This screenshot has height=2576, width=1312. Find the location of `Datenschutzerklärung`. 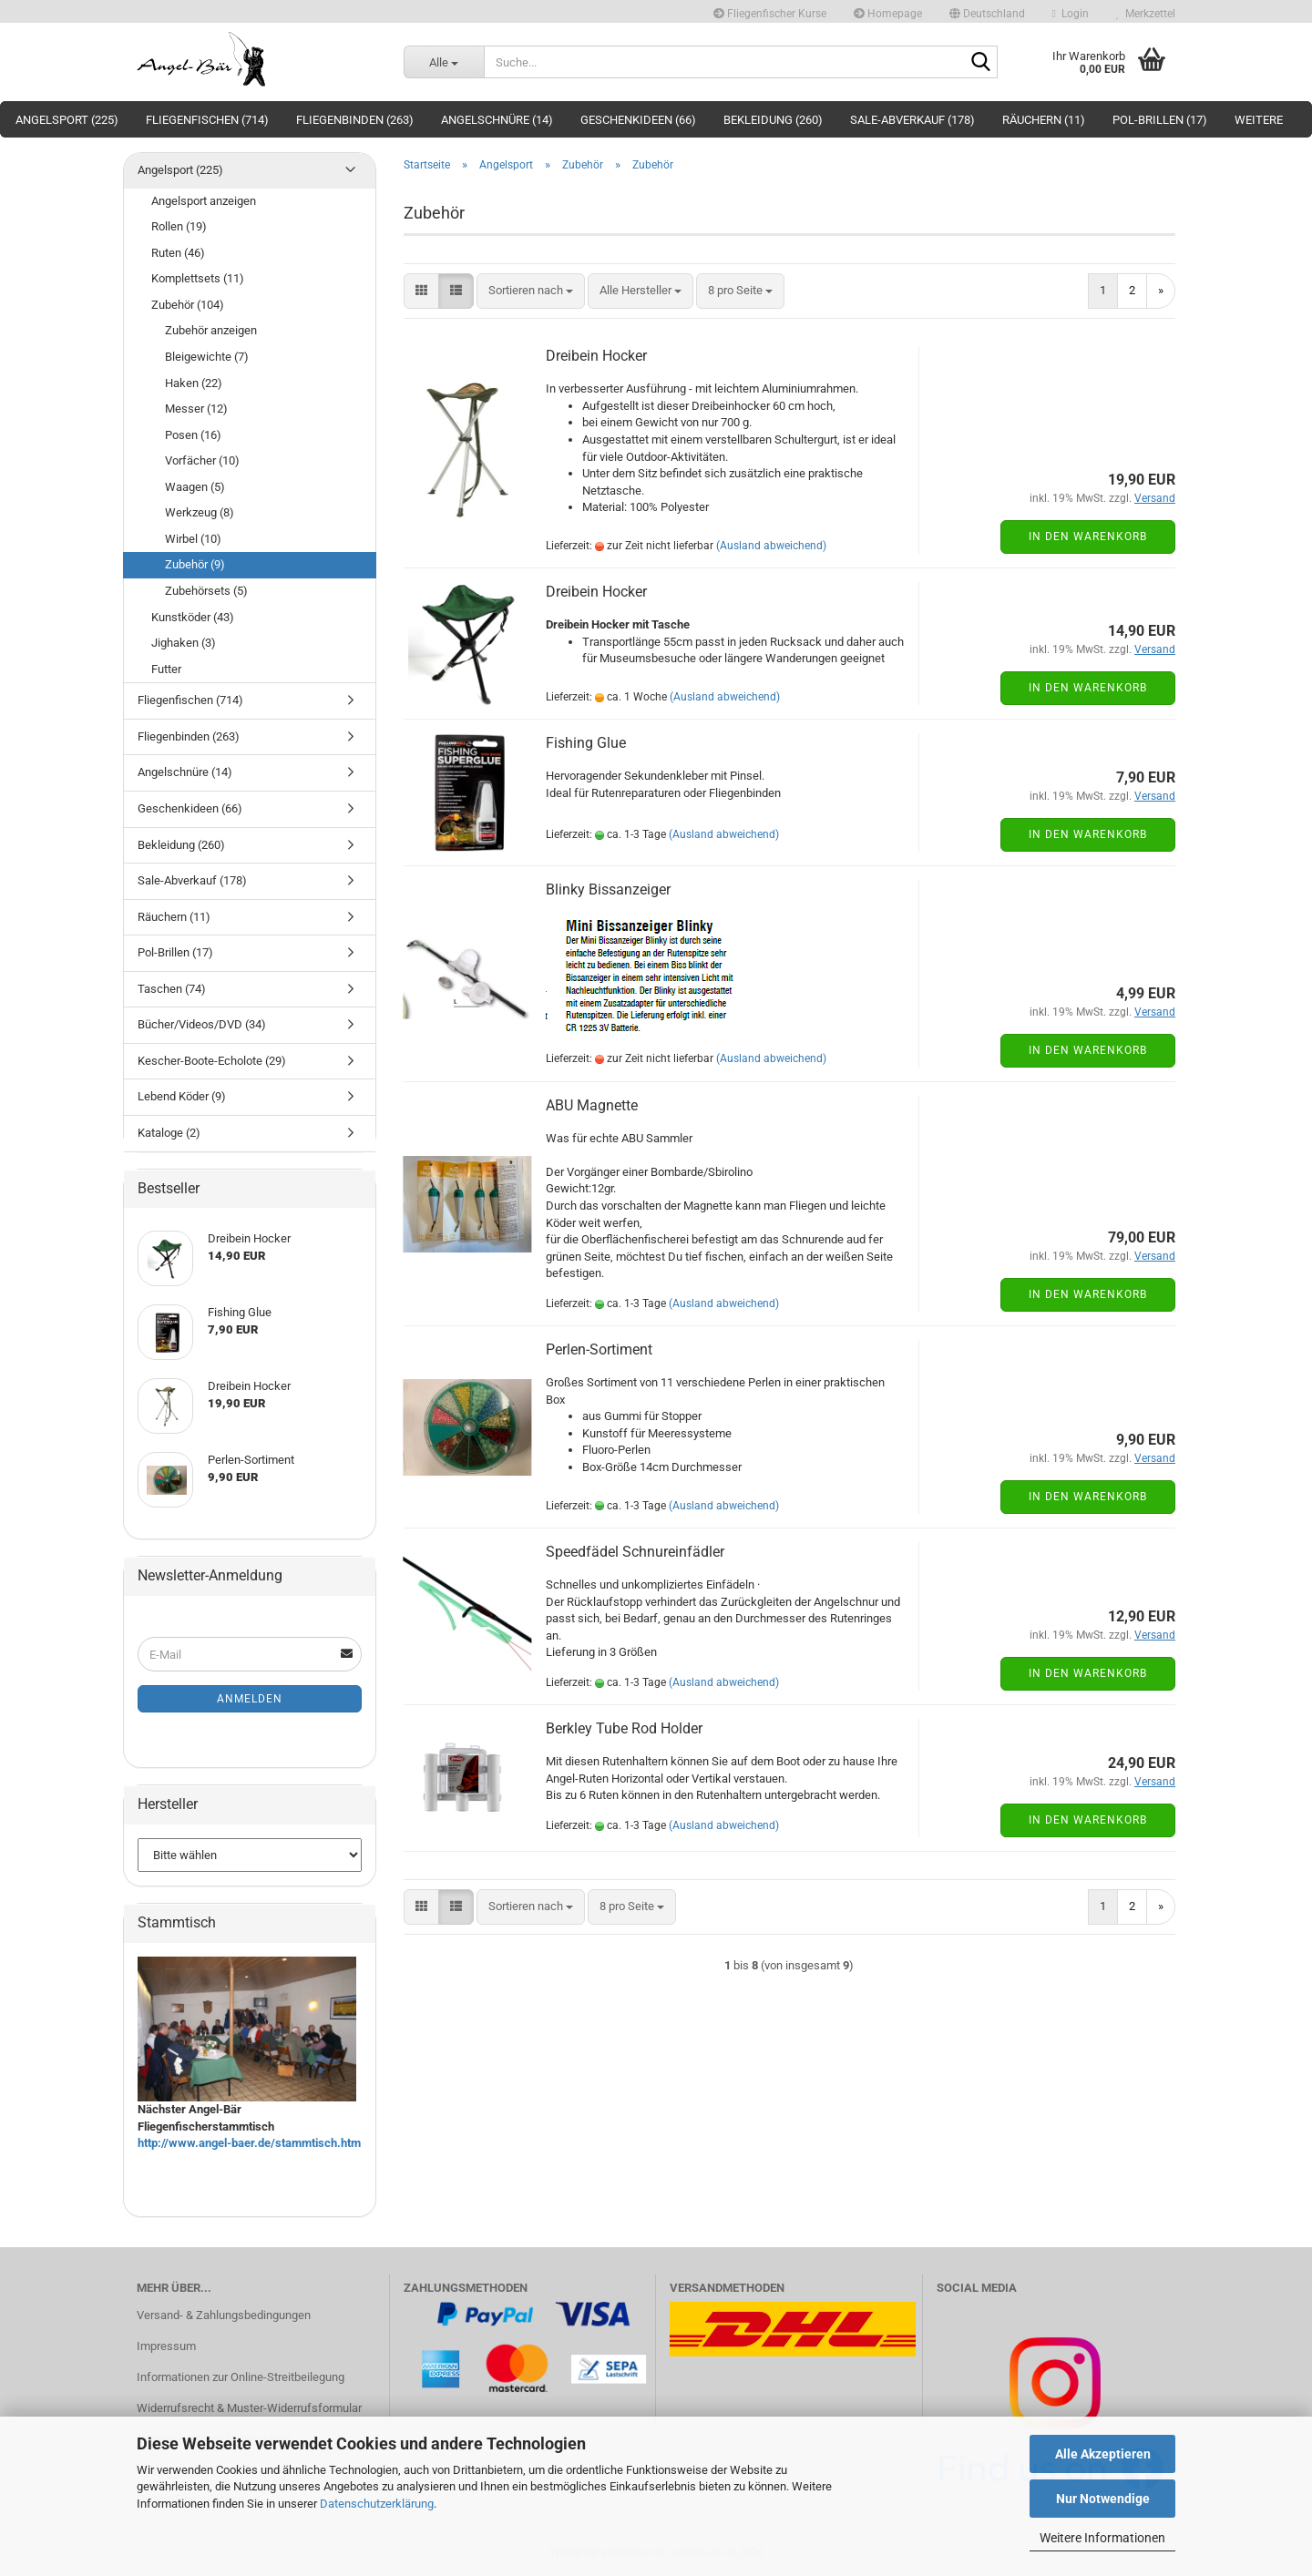

Datenschutzerklärung is located at coordinates (377, 2503).